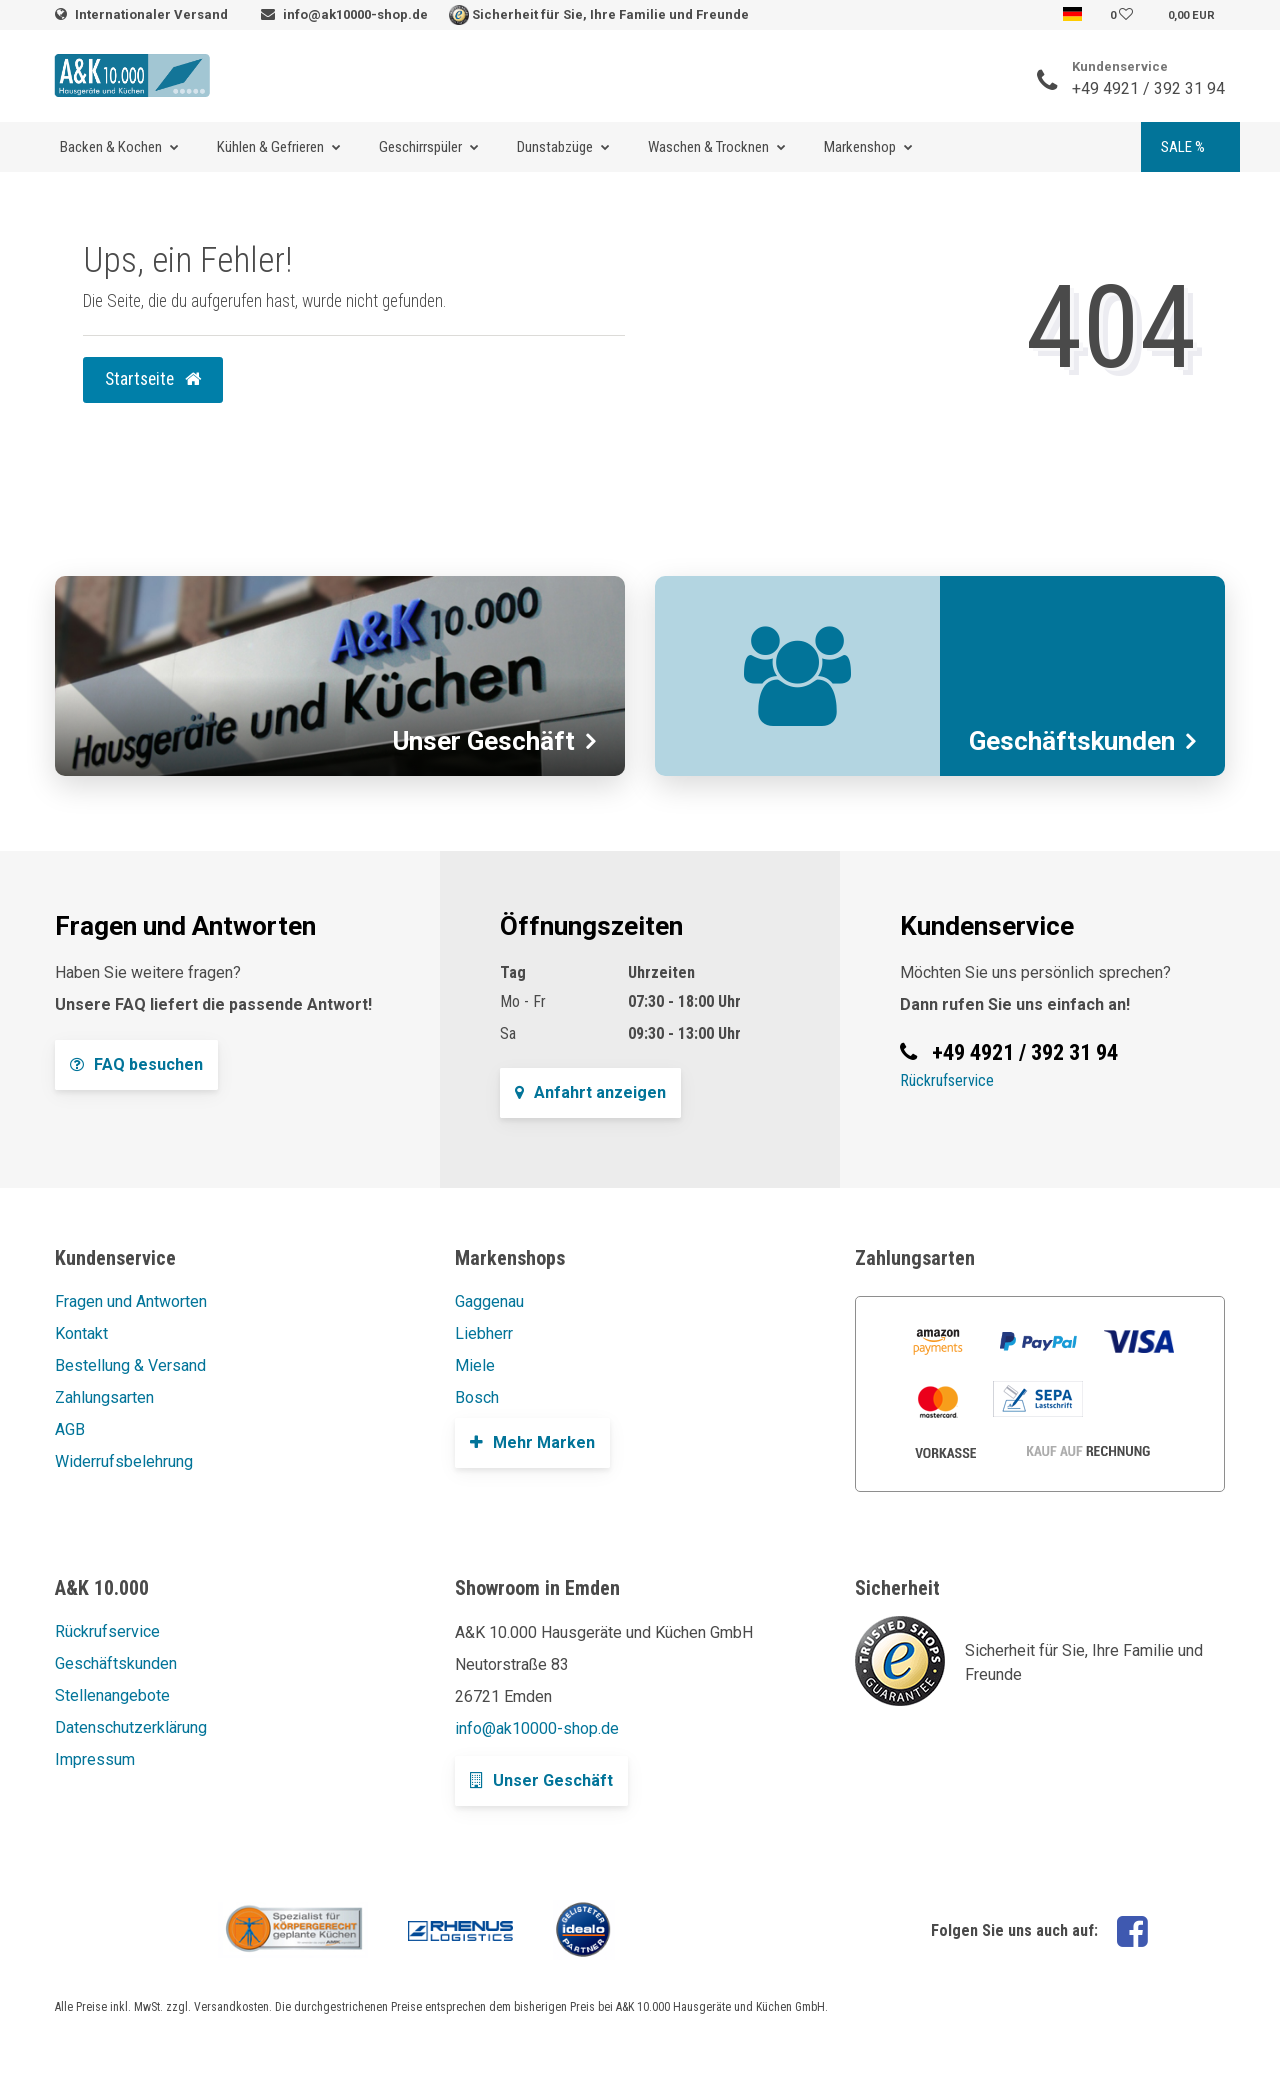  What do you see at coordinates (355, 14) in the screenshot?
I see `info@ak10000-shop.de` at bounding box center [355, 14].